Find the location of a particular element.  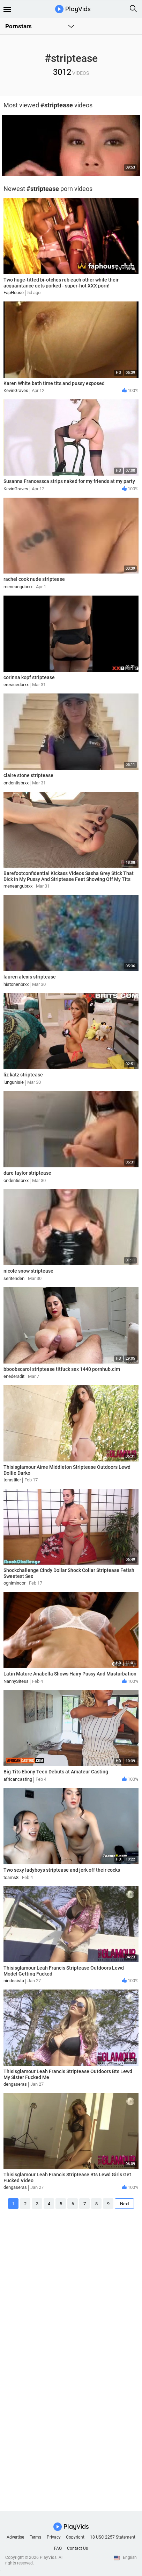

Copyright is located at coordinates (75, 2537).